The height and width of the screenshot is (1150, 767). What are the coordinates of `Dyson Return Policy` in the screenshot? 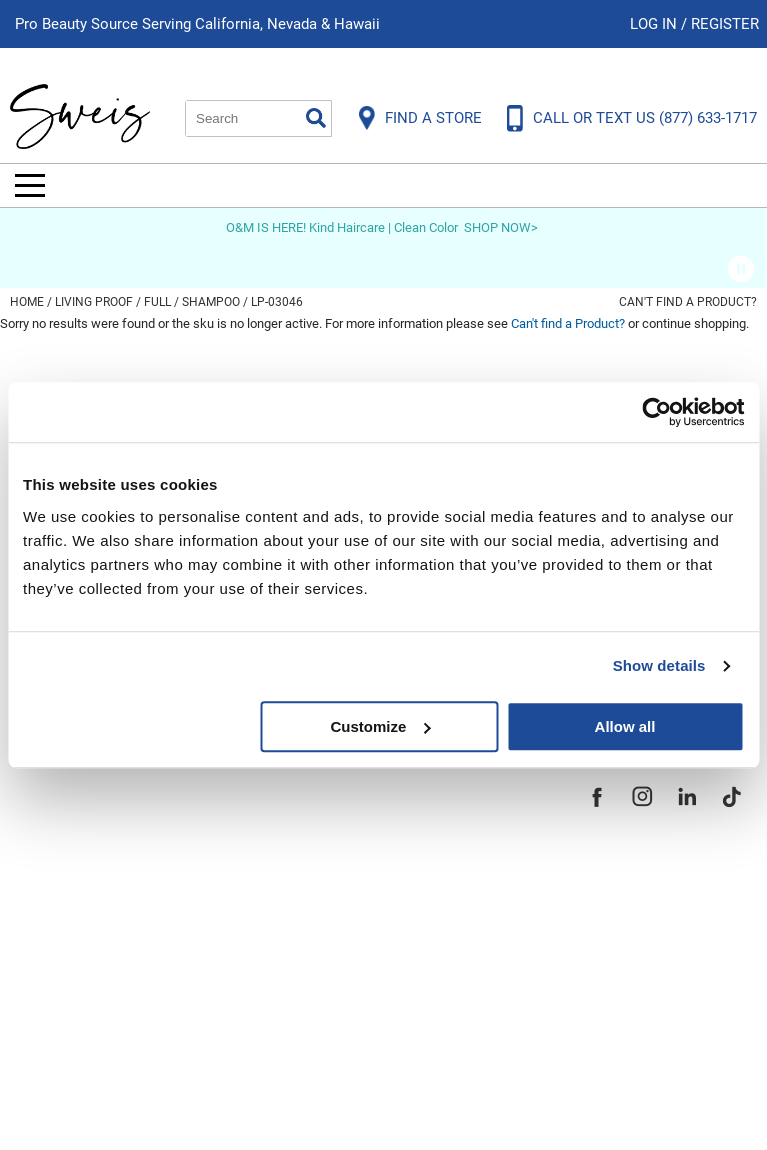 It's located at (98, 892).